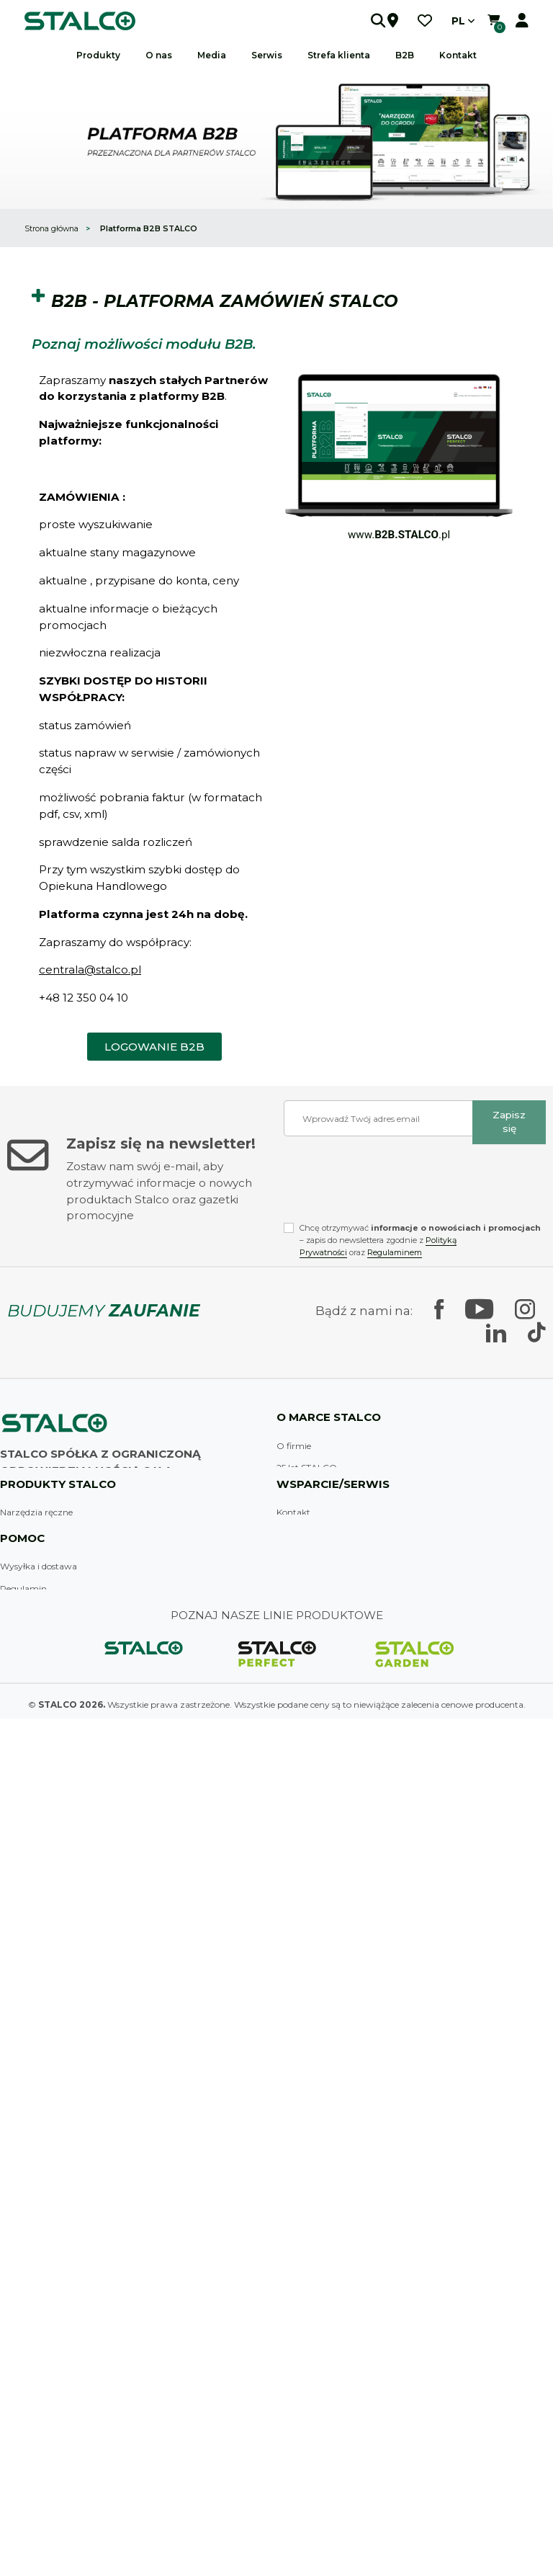 The height and width of the screenshot is (2576, 553). I want to click on Skontaktuj się z nami, so click(66, 1669).